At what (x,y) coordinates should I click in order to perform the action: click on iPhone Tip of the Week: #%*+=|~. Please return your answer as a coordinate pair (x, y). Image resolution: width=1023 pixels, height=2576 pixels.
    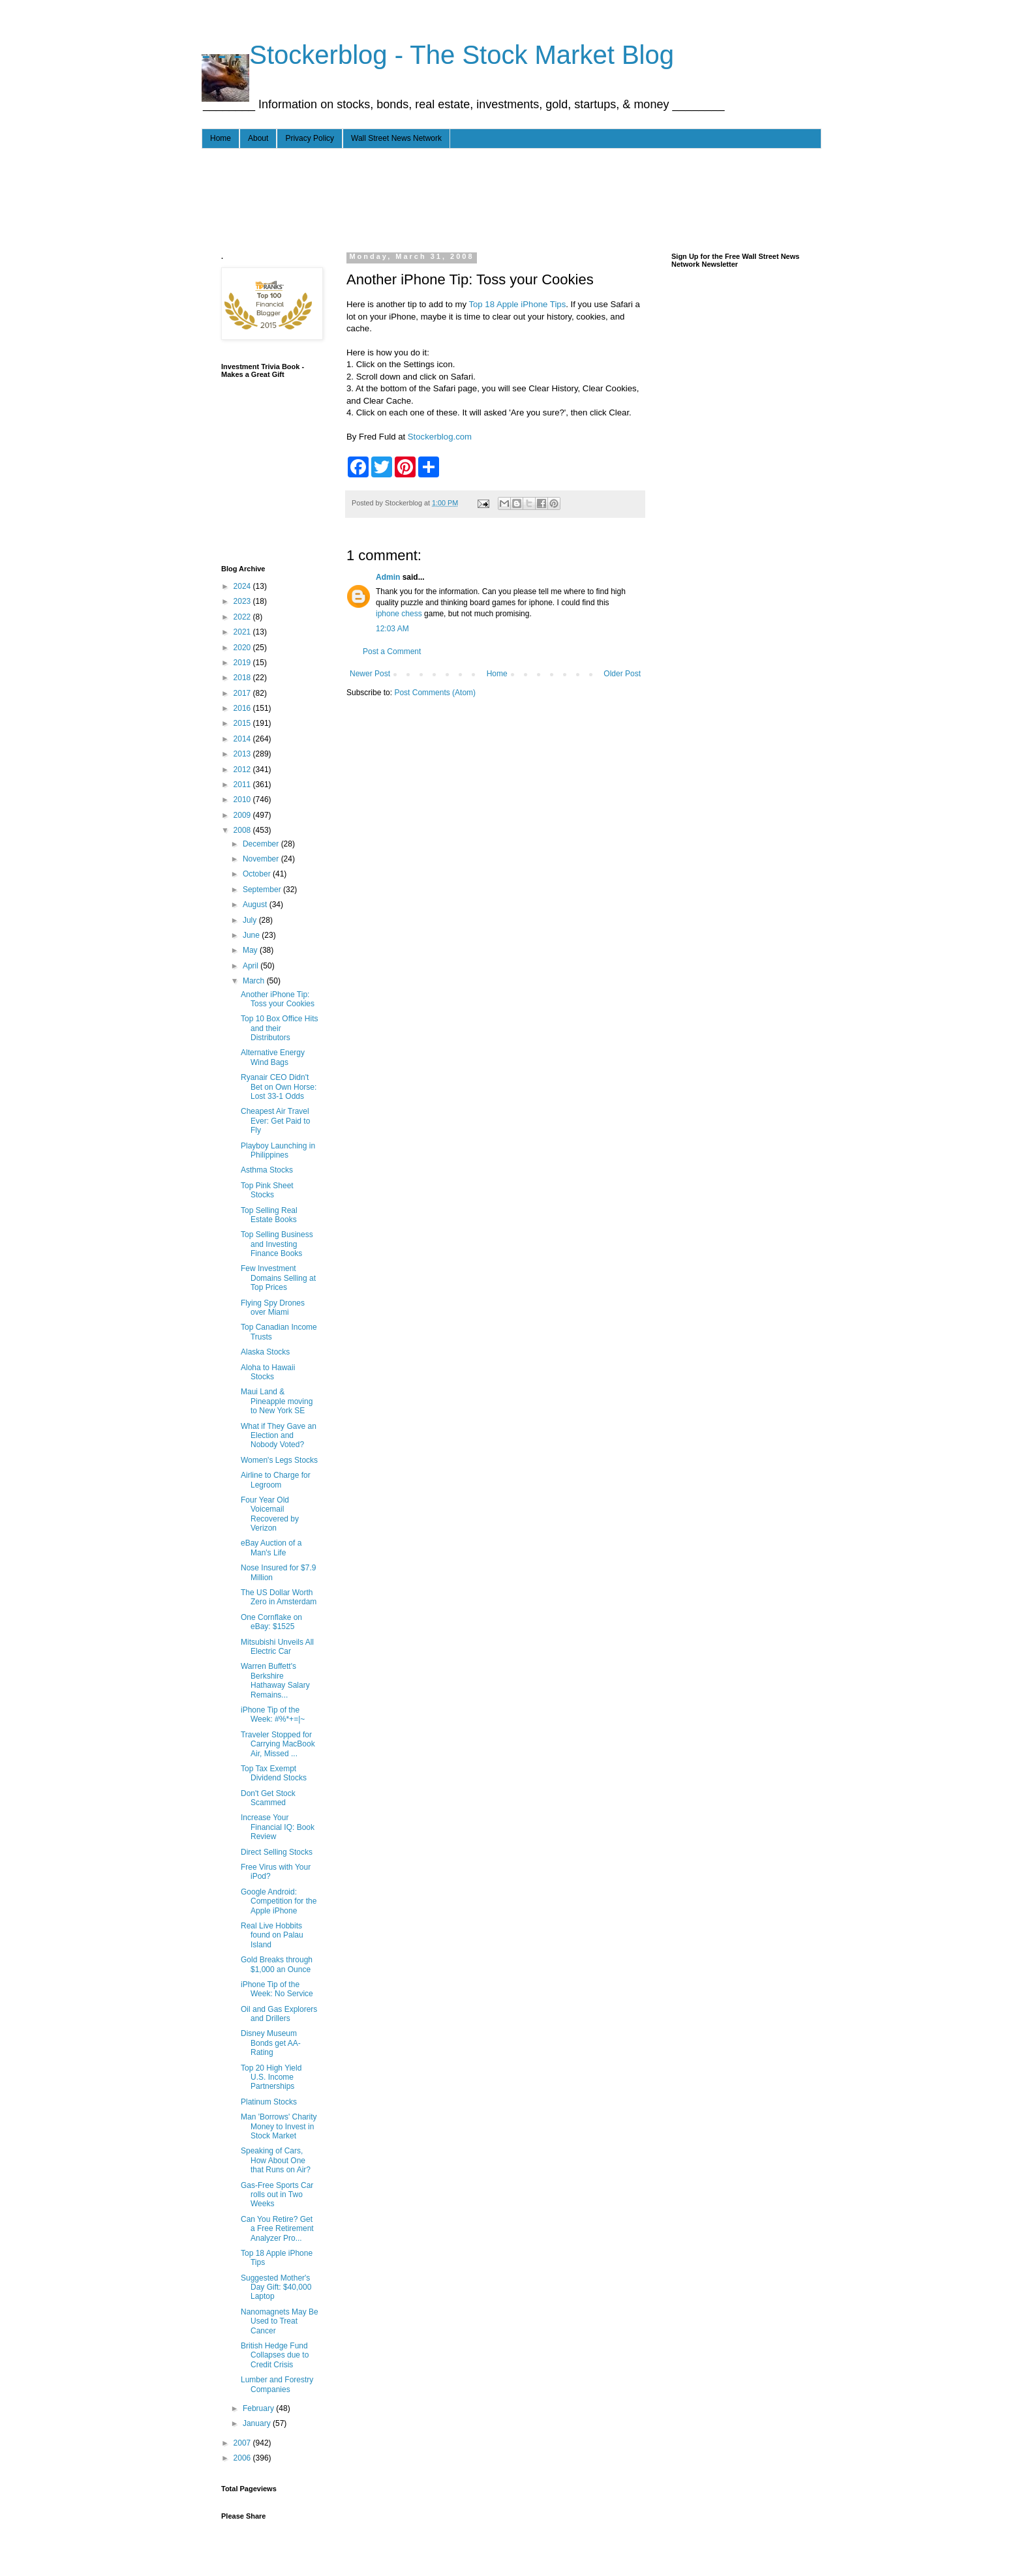
    Looking at the image, I should click on (273, 1714).